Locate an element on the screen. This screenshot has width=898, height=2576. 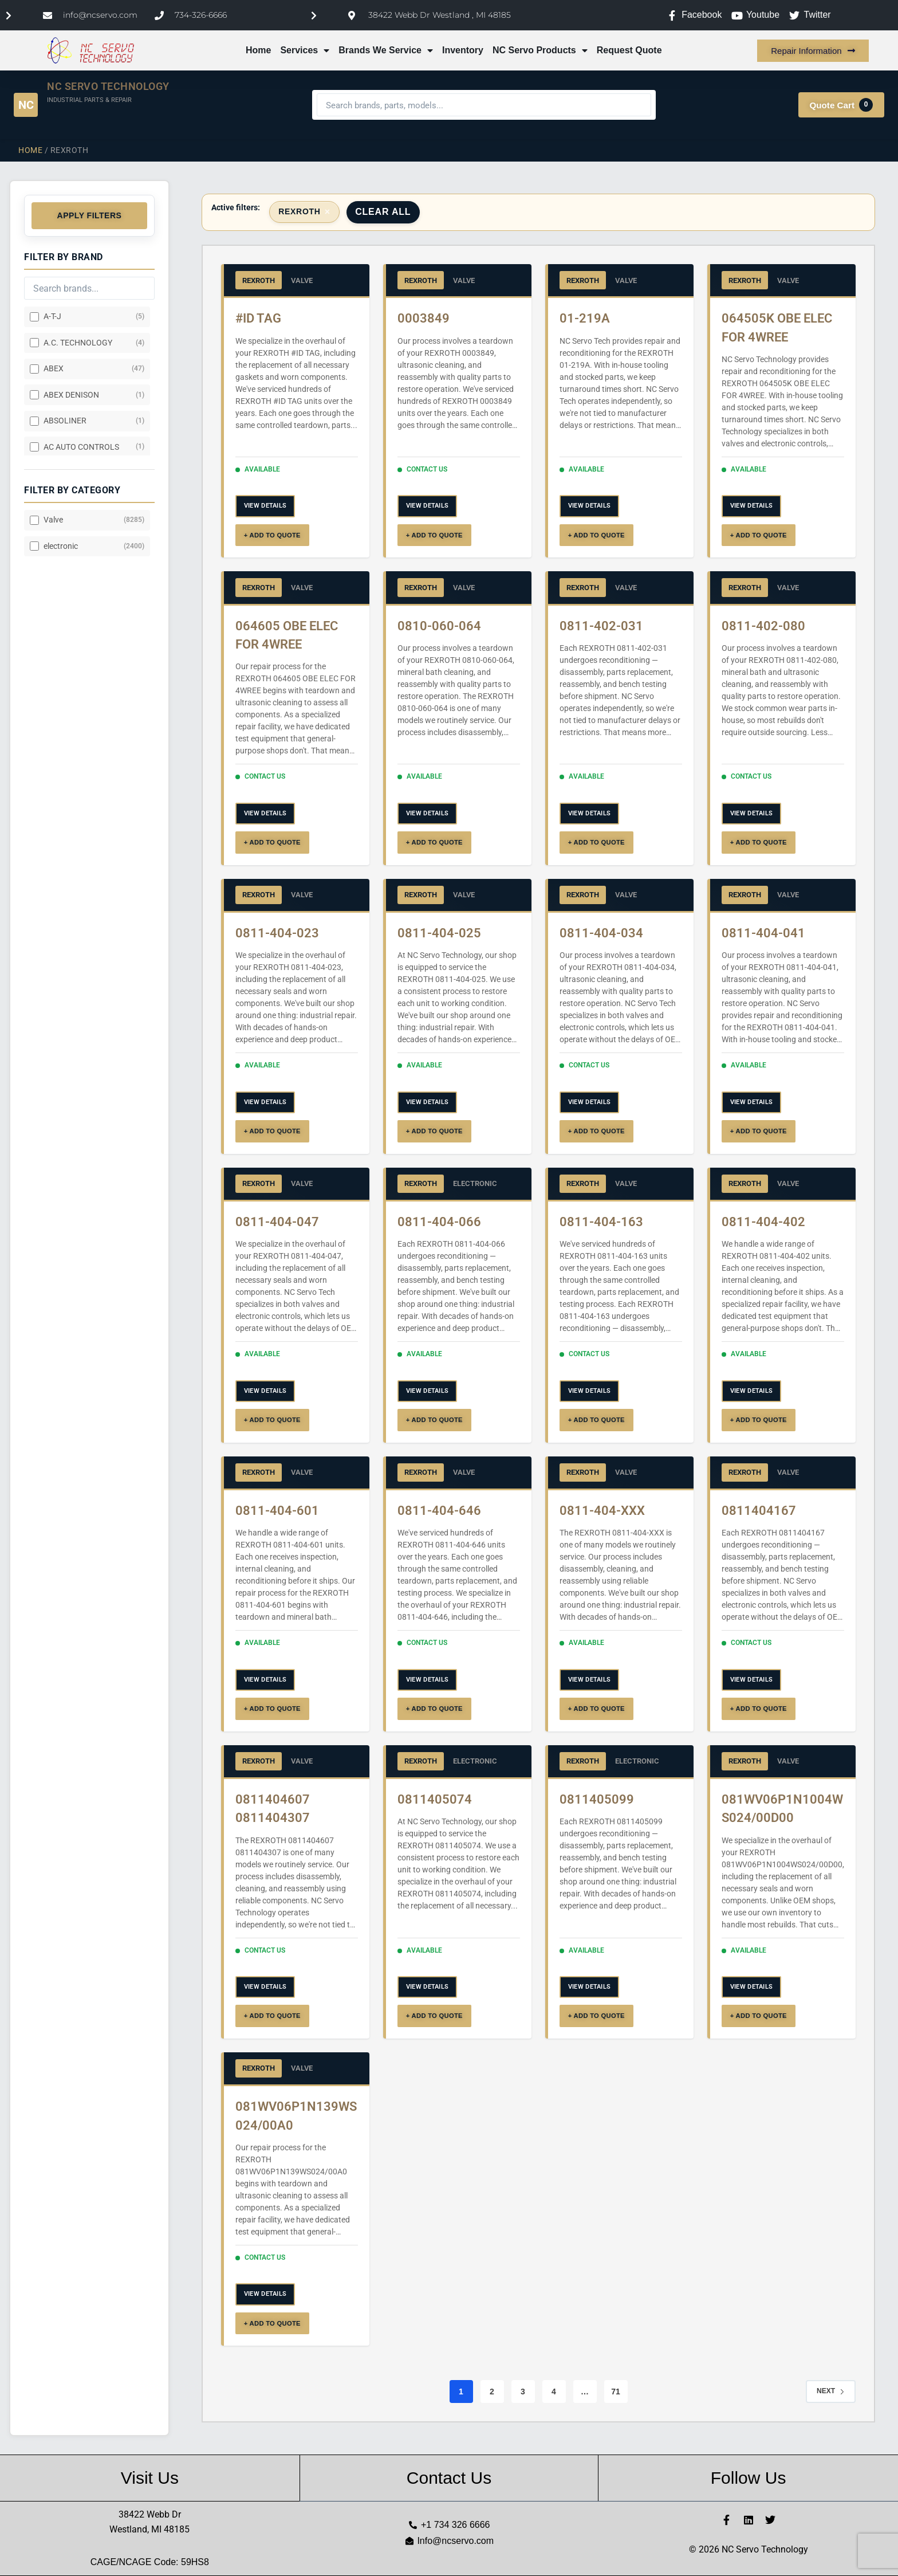
Apply Filters is located at coordinates (89, 215).